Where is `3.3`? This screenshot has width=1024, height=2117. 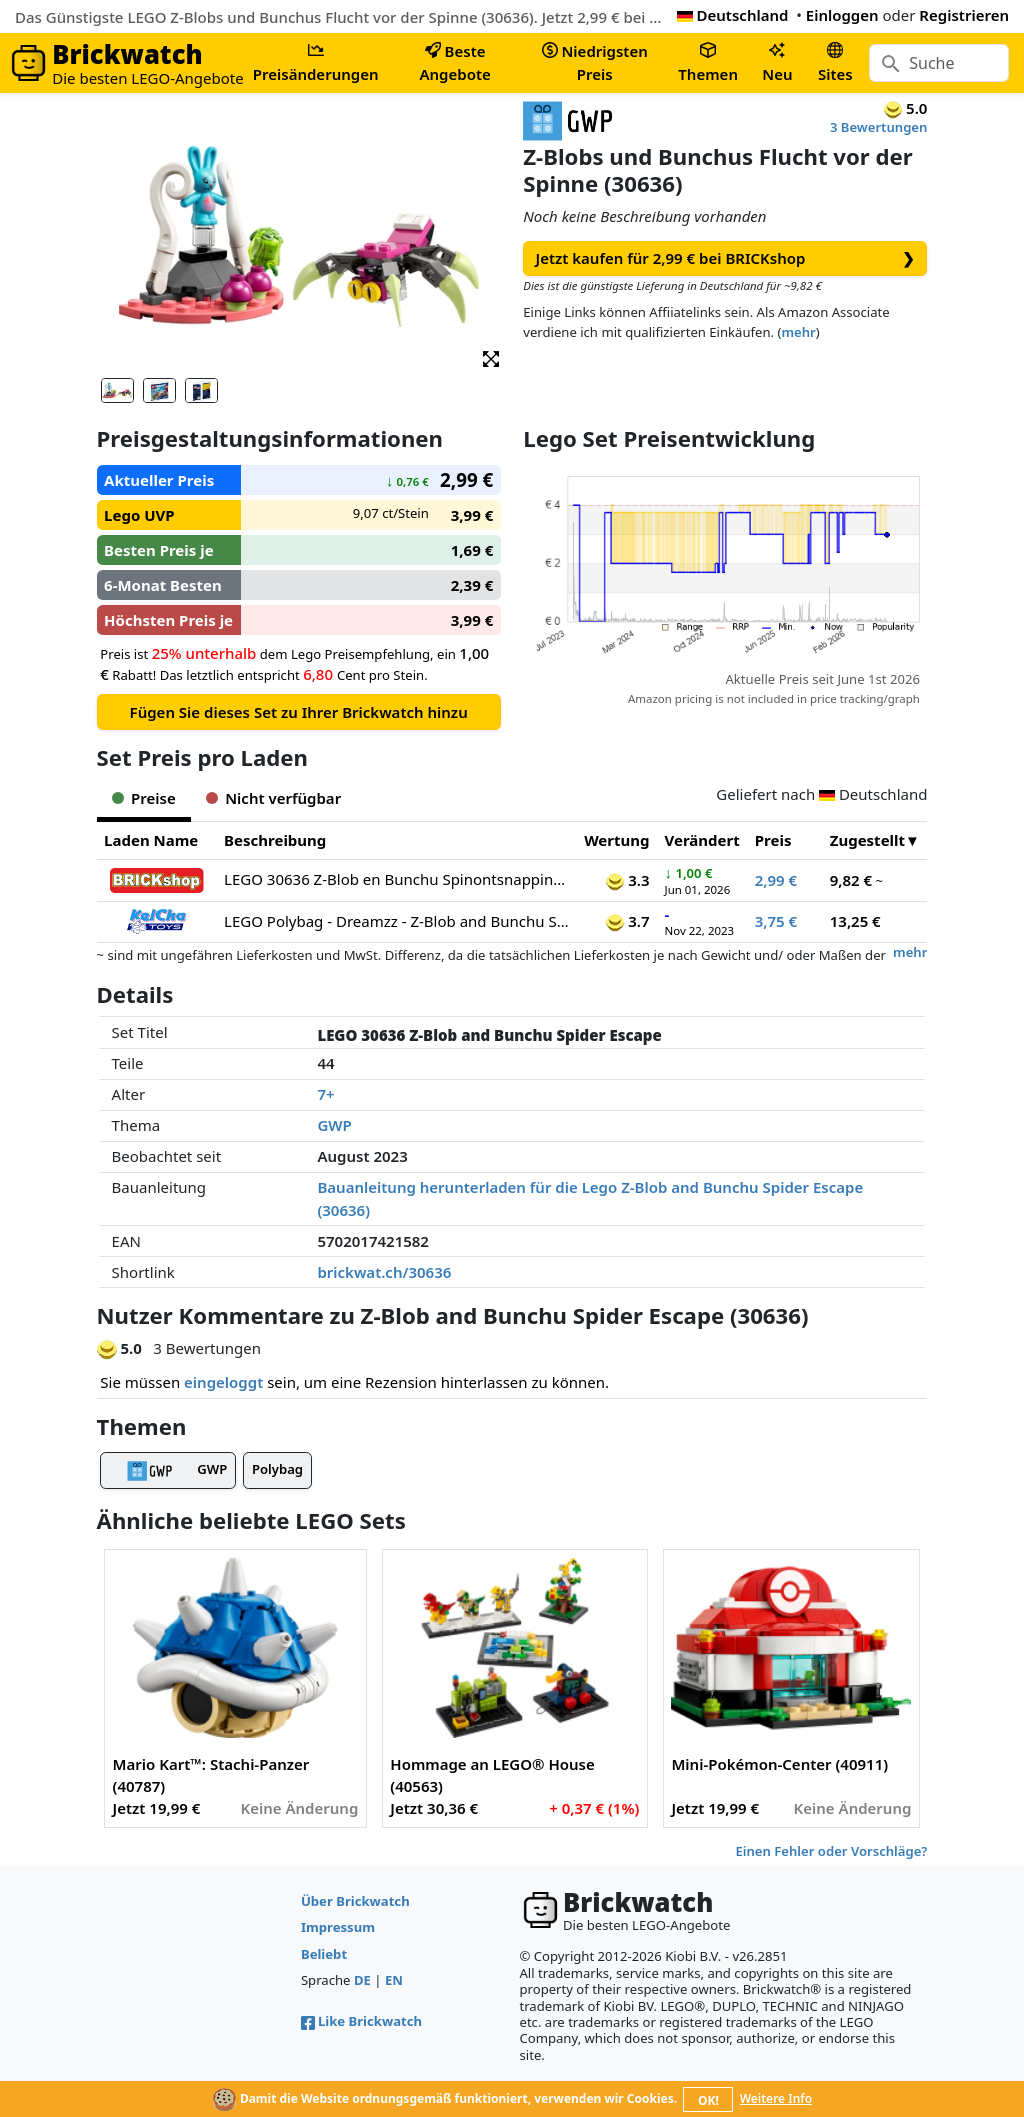
3.3 is located at coordinates (627, 880).